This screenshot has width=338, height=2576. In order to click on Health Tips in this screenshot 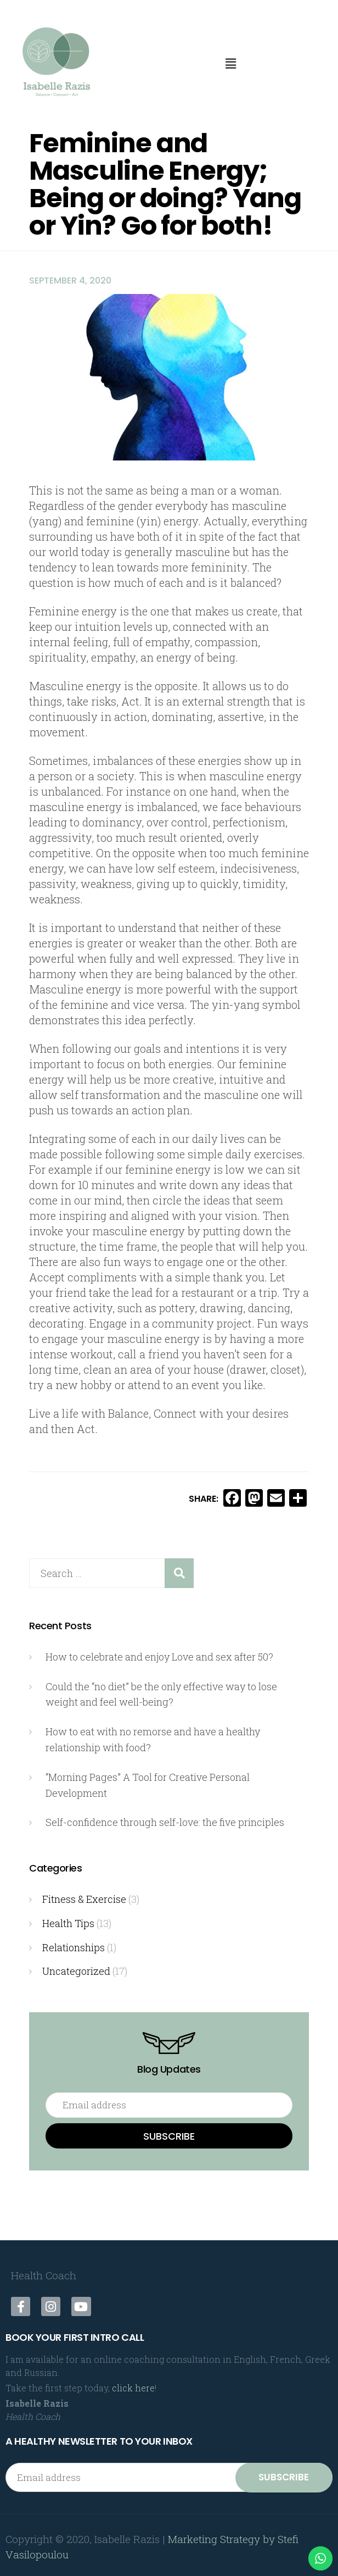, I will do `click(68, 1919)`.